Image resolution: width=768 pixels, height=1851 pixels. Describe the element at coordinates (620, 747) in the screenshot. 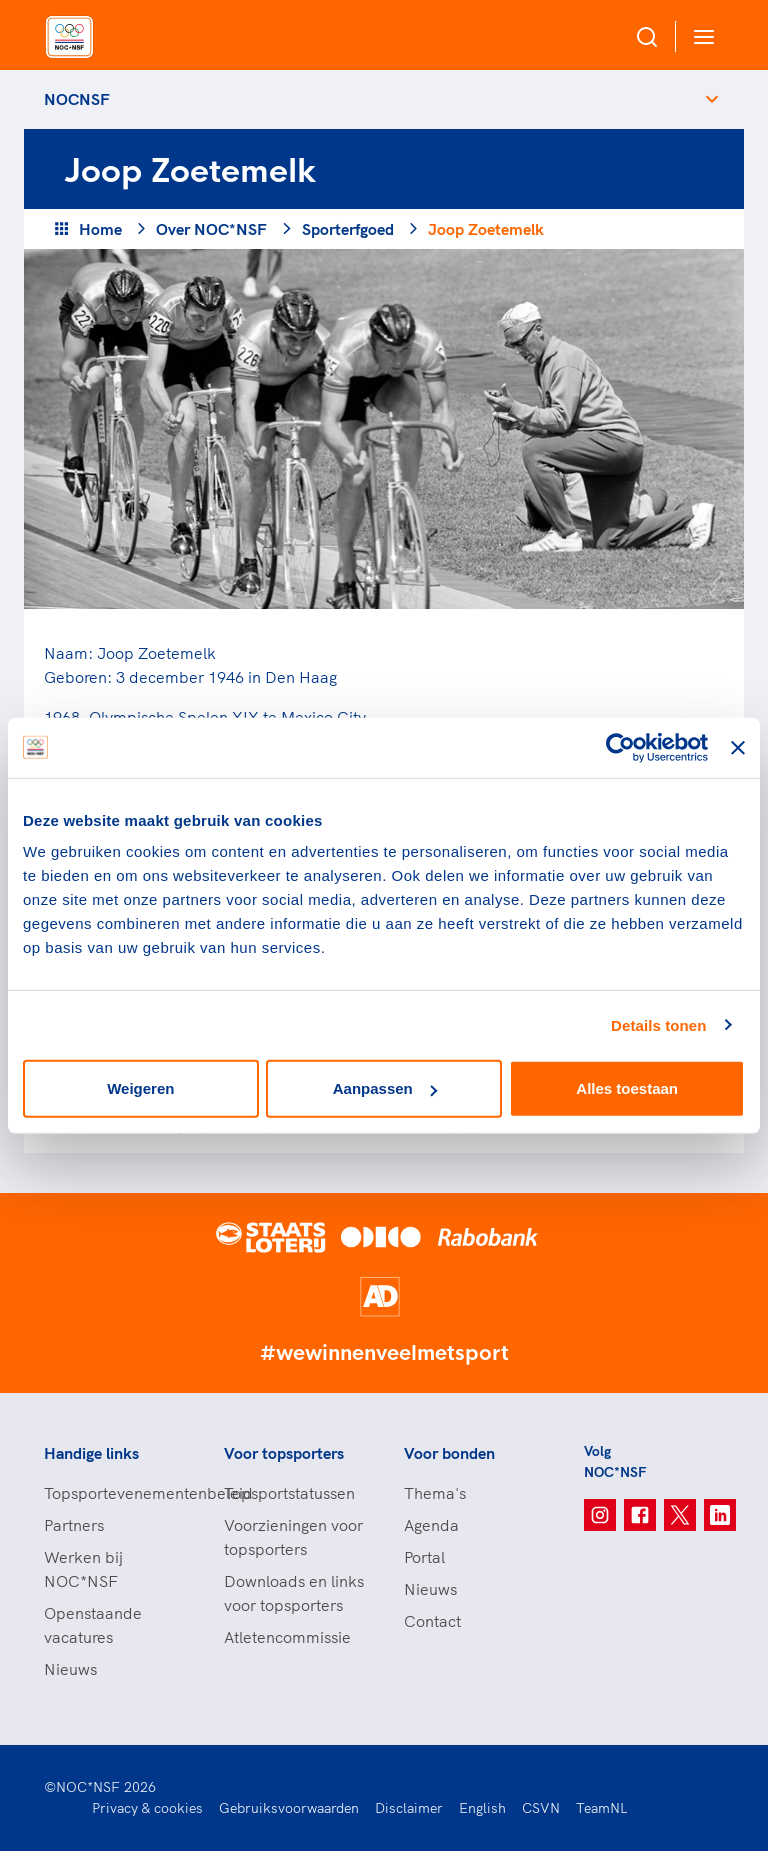

I see `[Usercentrics Cookiebot - opens in a new window]` at that location.